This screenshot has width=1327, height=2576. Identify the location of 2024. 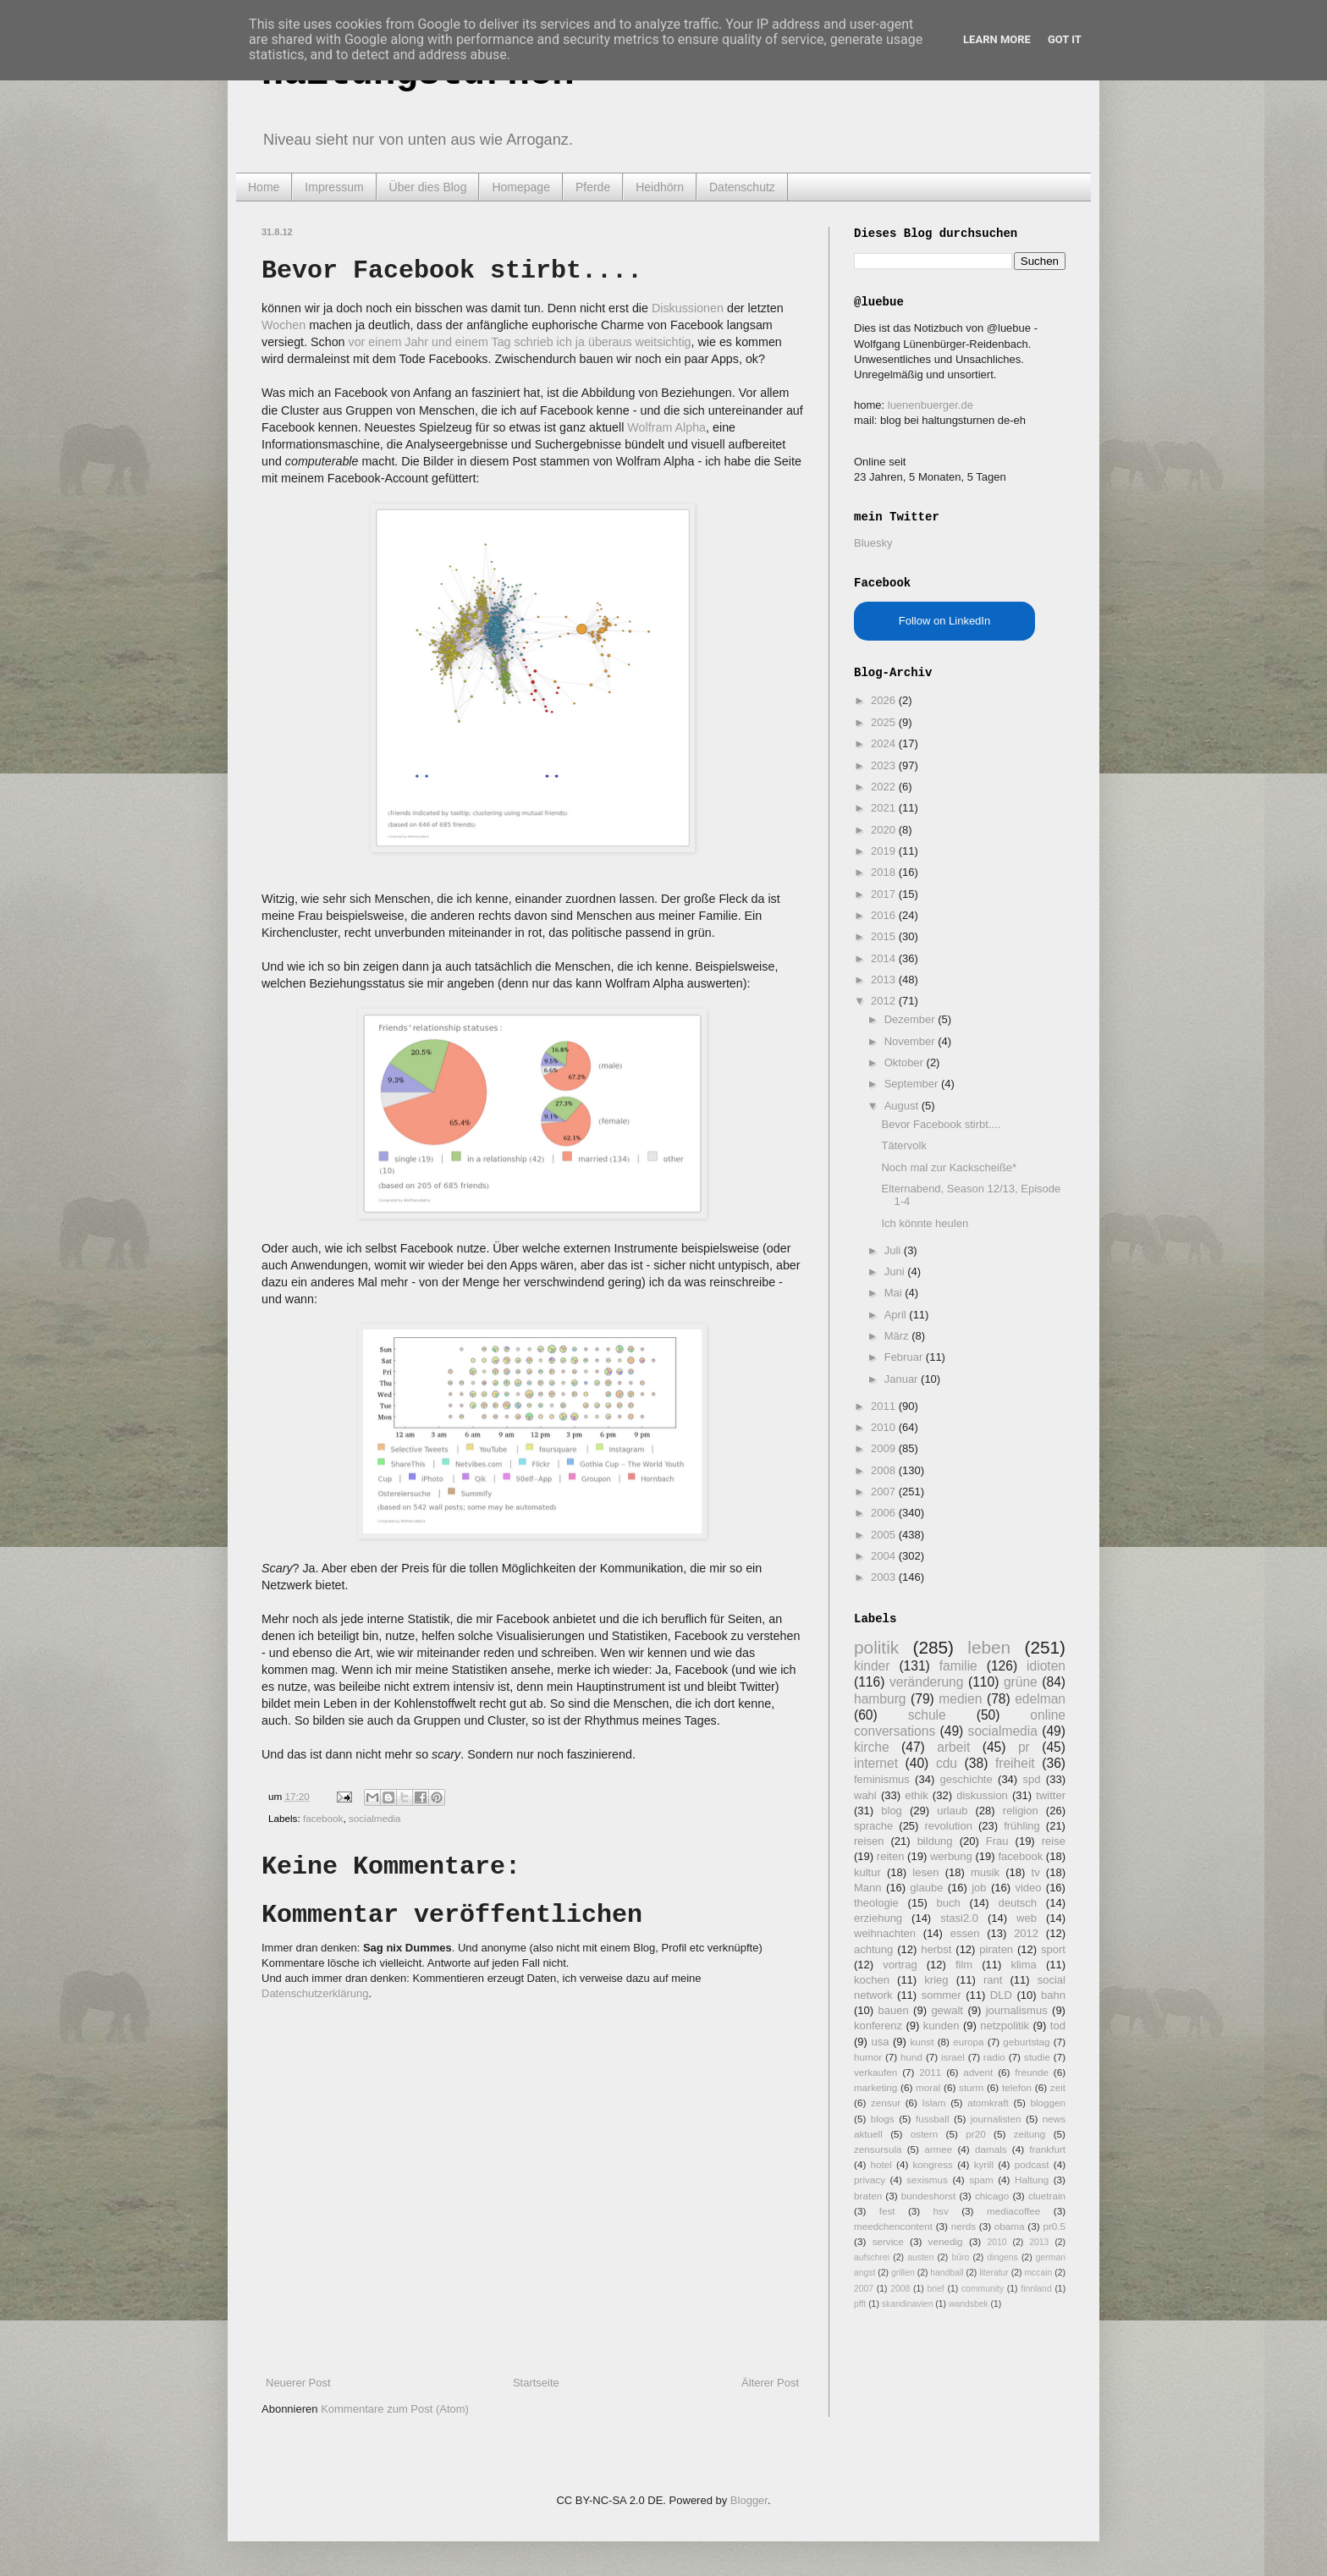
(885, 743).